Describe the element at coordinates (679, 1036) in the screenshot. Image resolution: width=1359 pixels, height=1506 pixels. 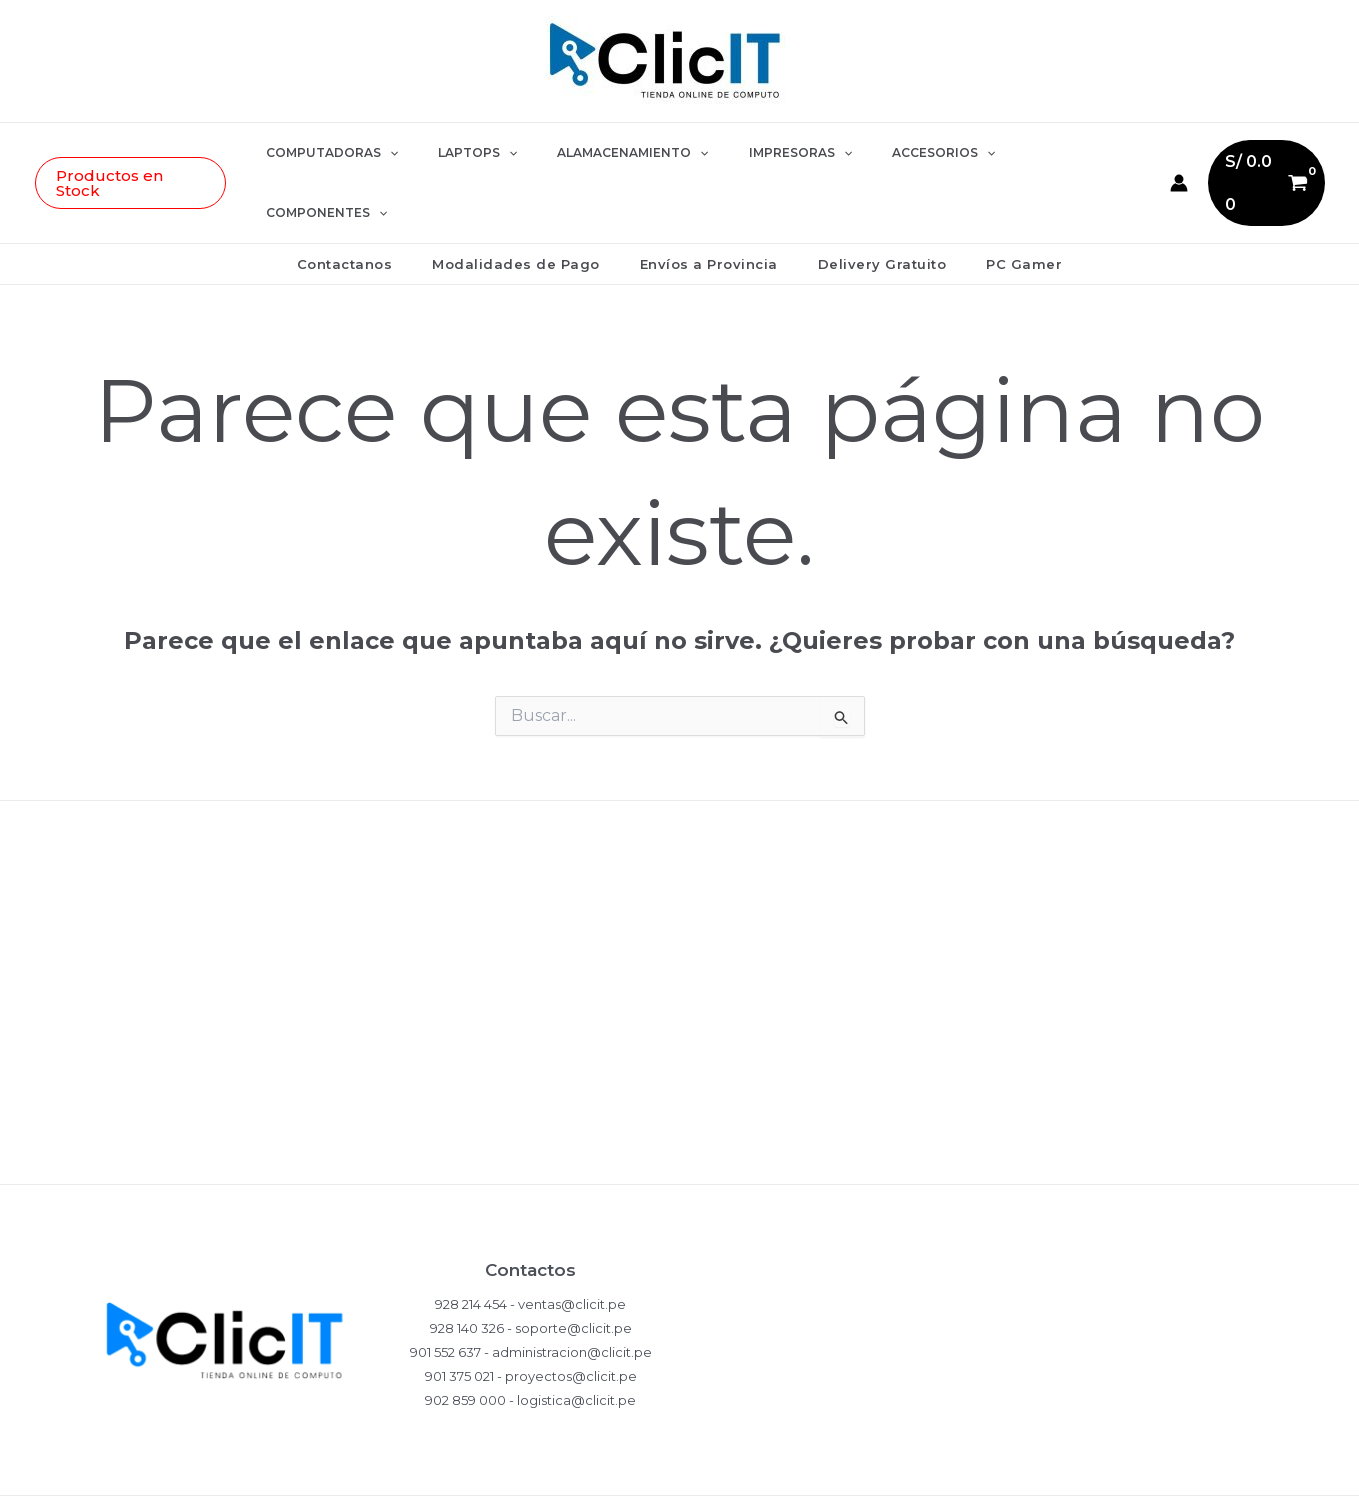
I see `Términos y Condiciones` at that location.